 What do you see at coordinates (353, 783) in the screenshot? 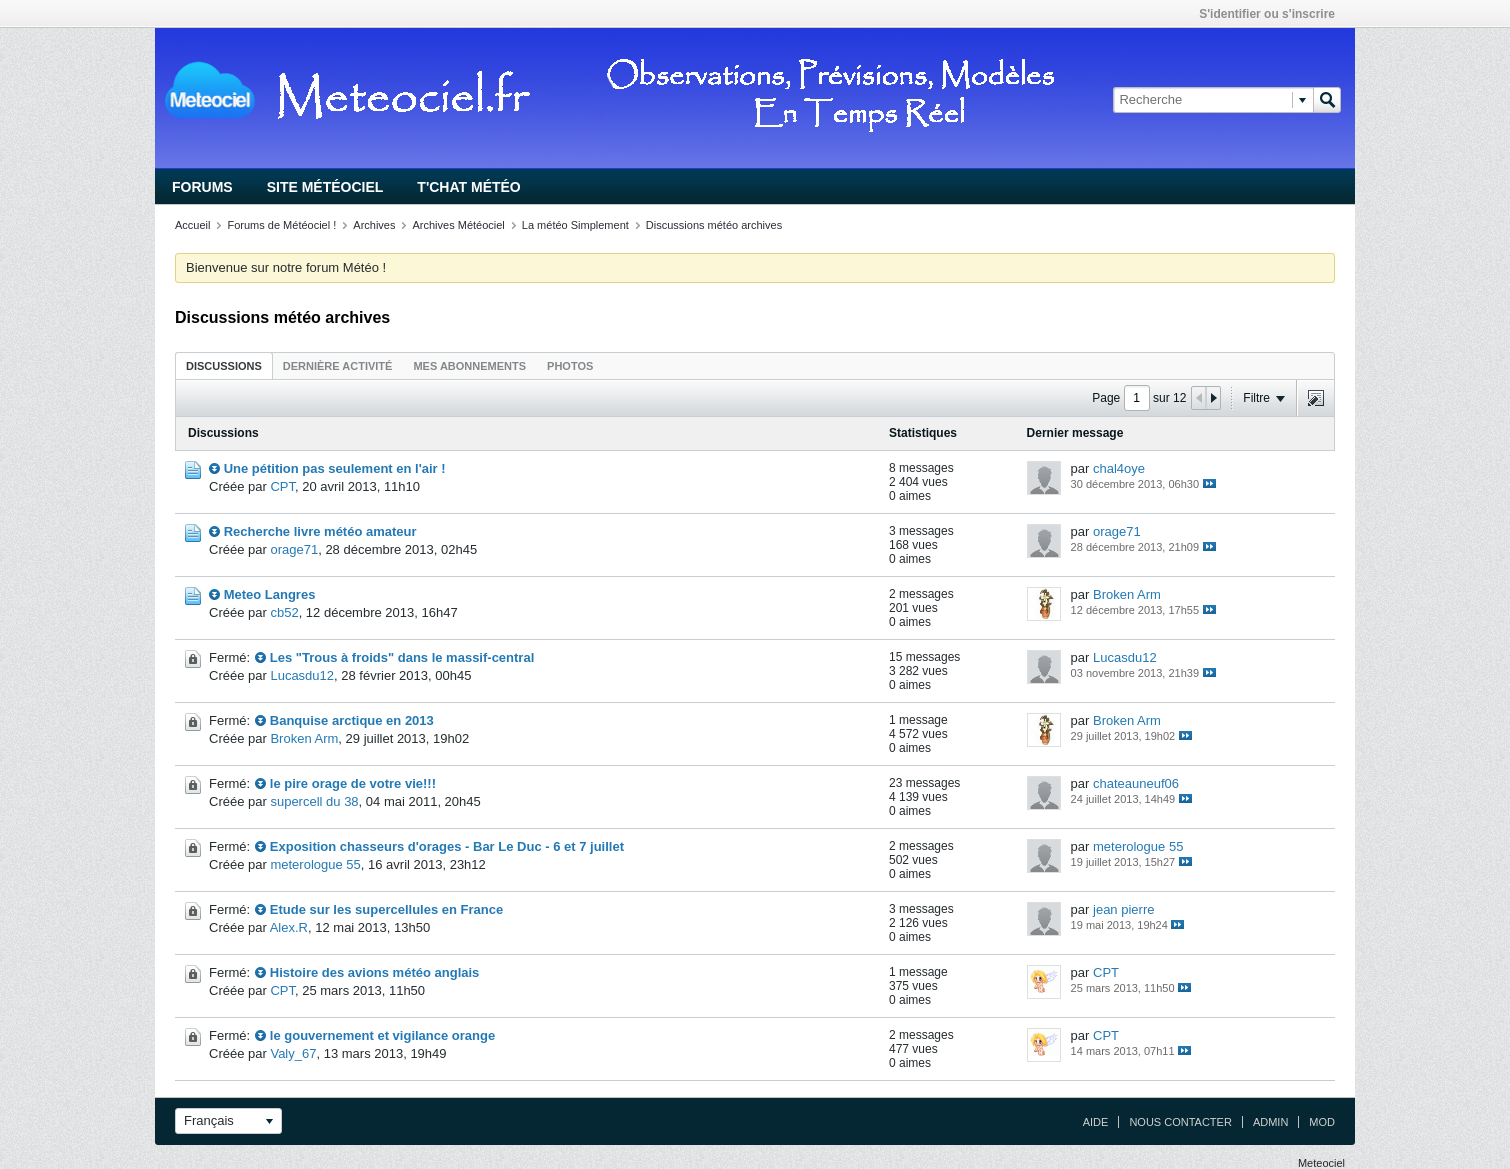
I see `le pire orage de votre vie!!!` at bounding box center [353, 783].